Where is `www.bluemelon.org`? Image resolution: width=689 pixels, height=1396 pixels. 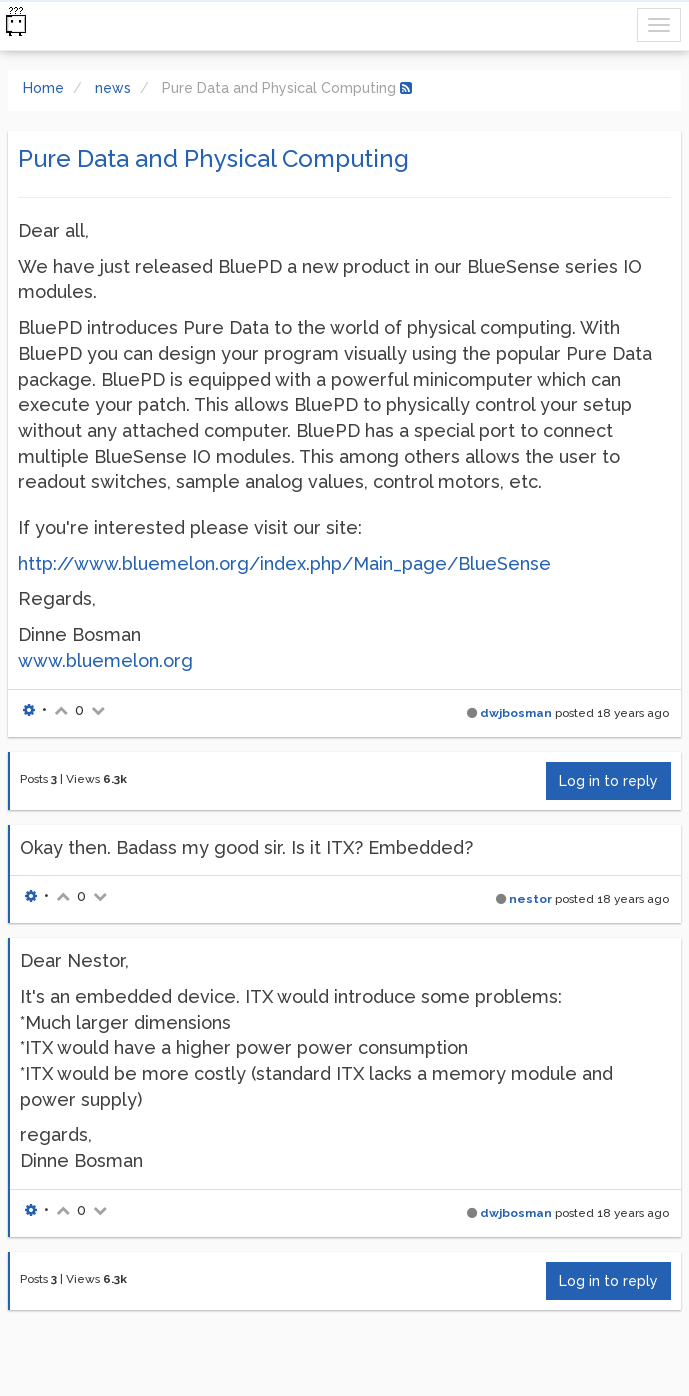
www.bluemelon.org is located at coordinates (105, 660).